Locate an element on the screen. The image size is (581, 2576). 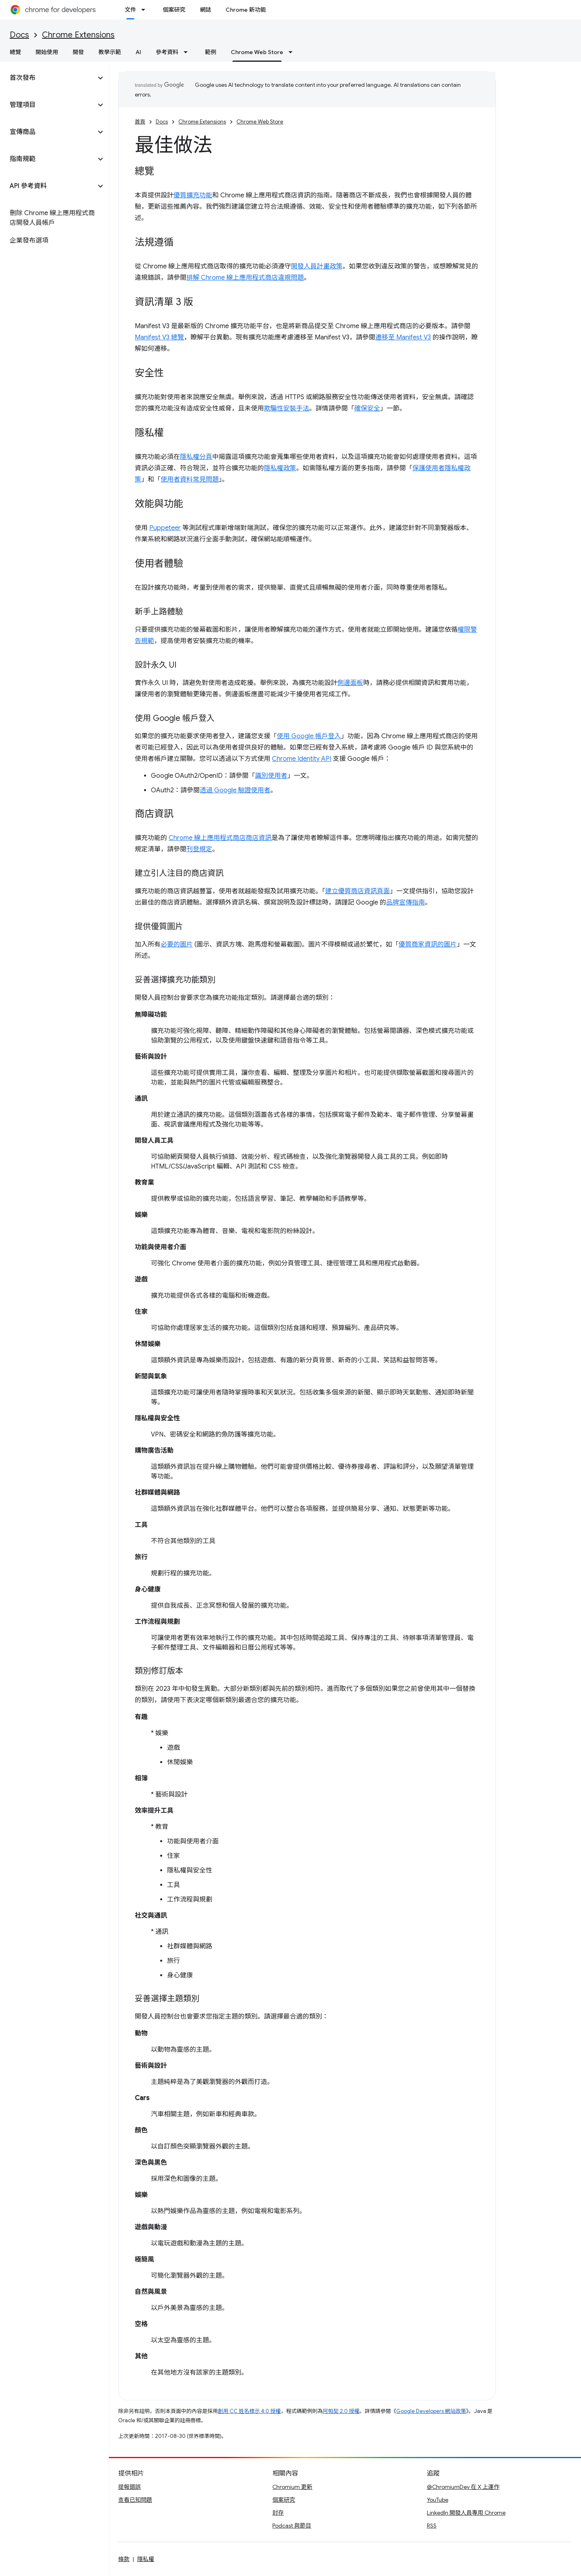
遷移至 Manifest V3 is located at coordinates (403, 337).